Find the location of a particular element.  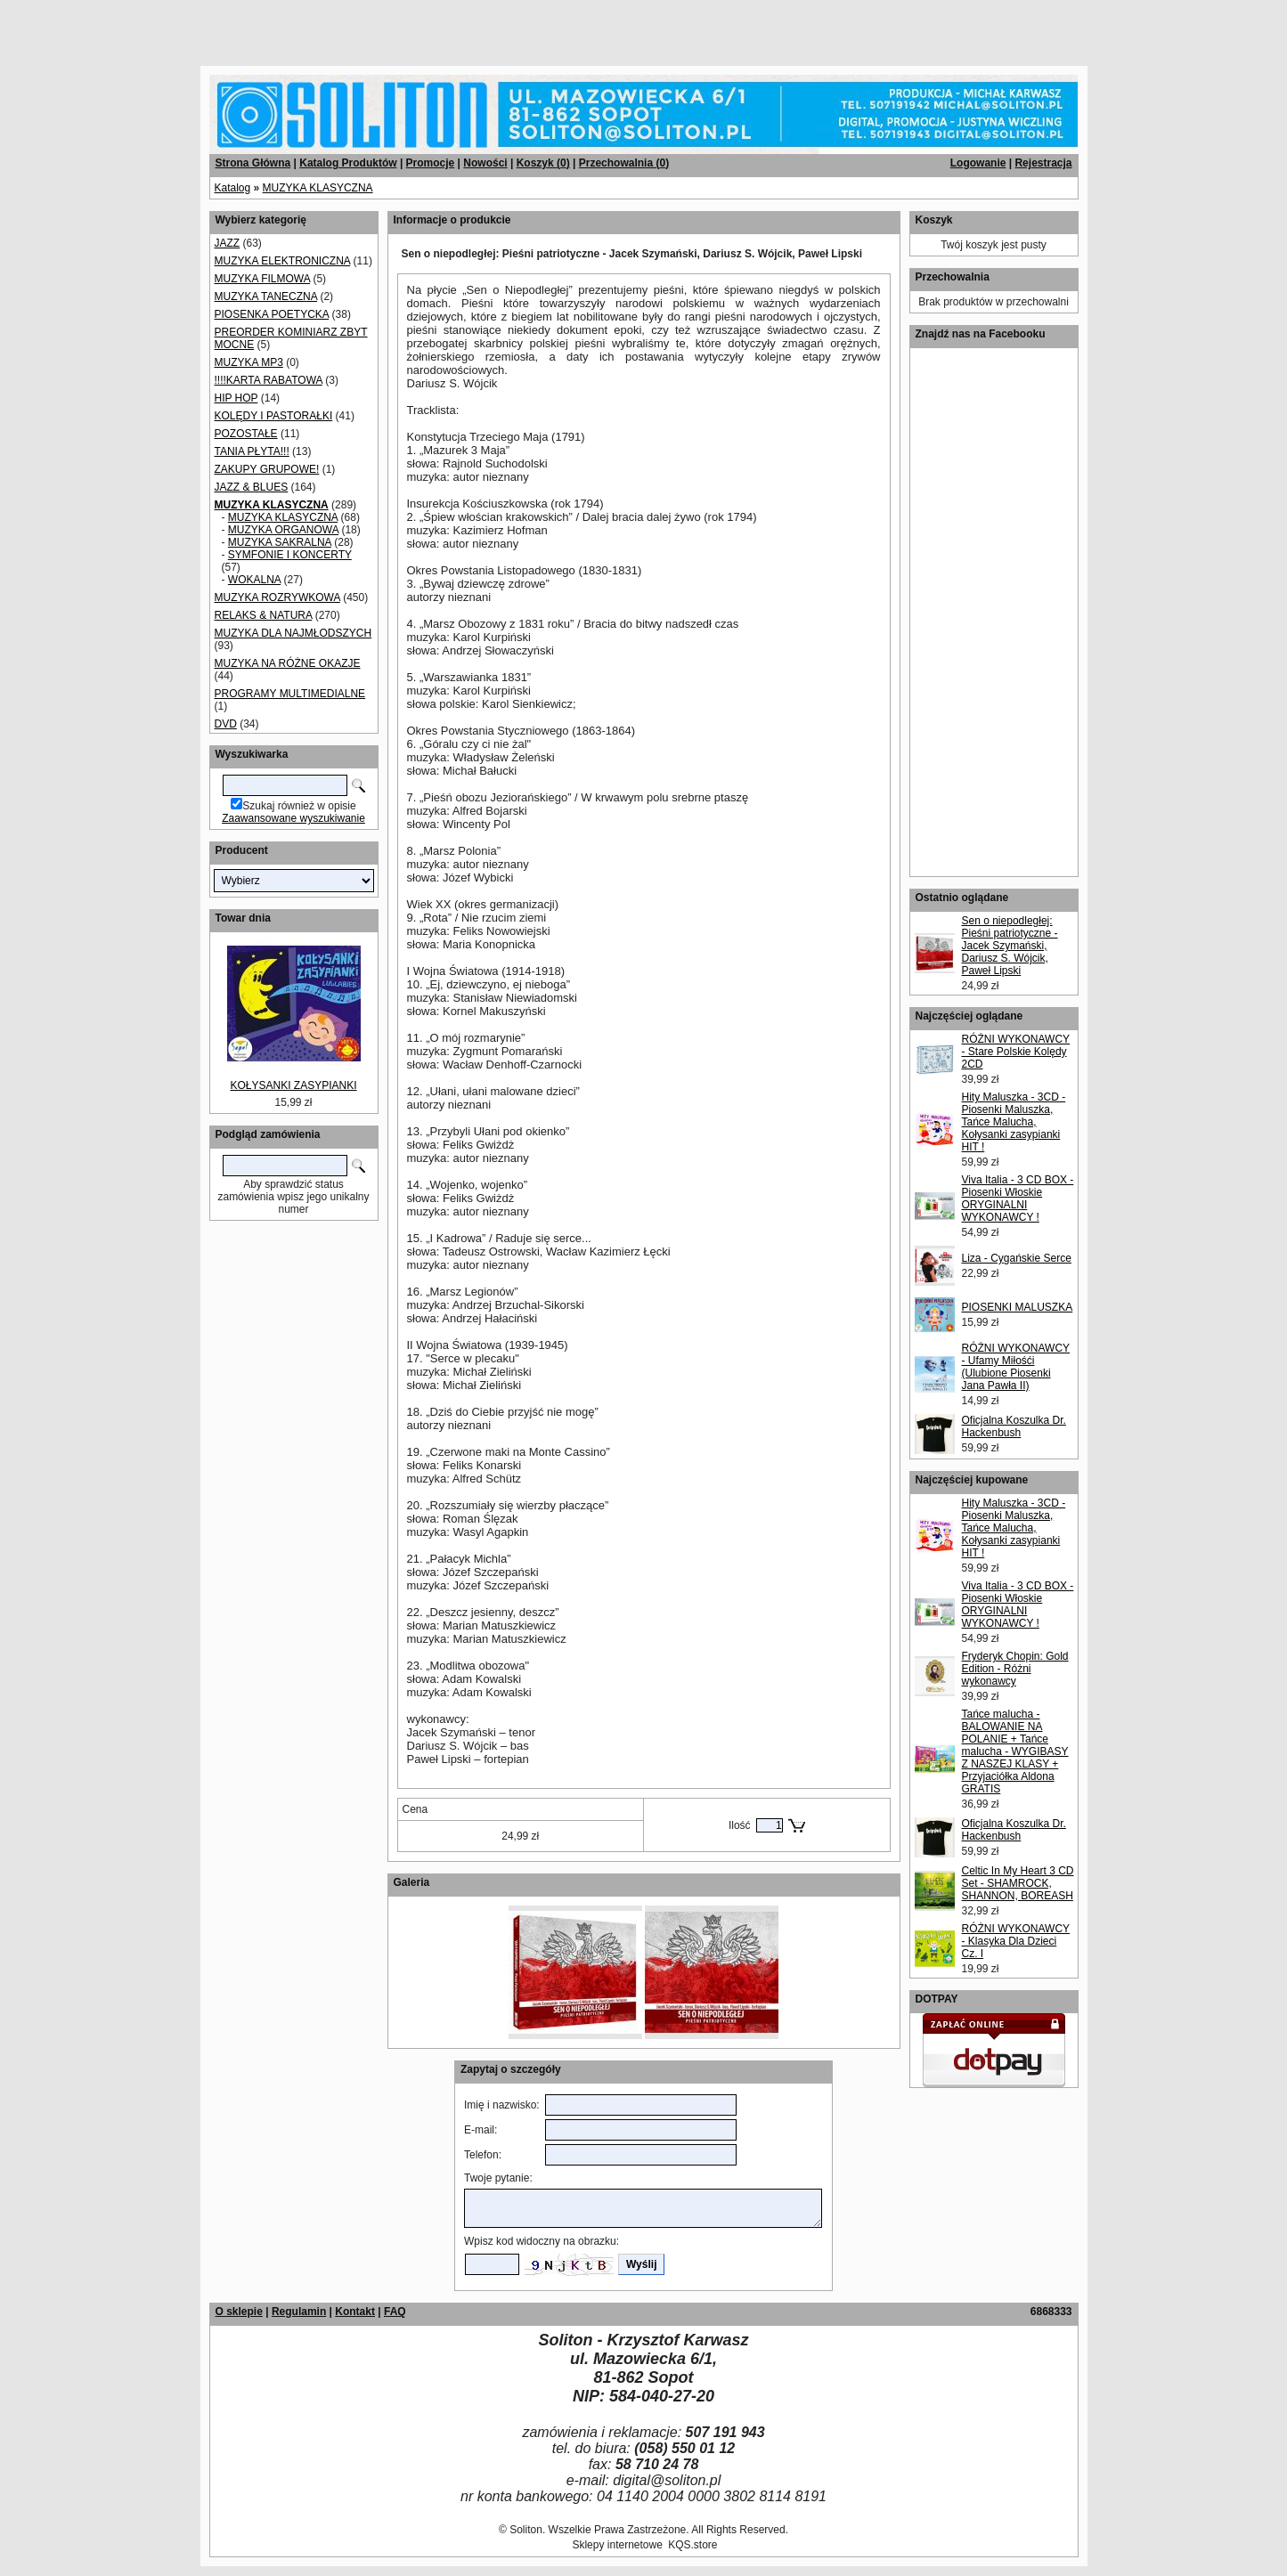

Koszyk () is located at coordinates (543, 163).